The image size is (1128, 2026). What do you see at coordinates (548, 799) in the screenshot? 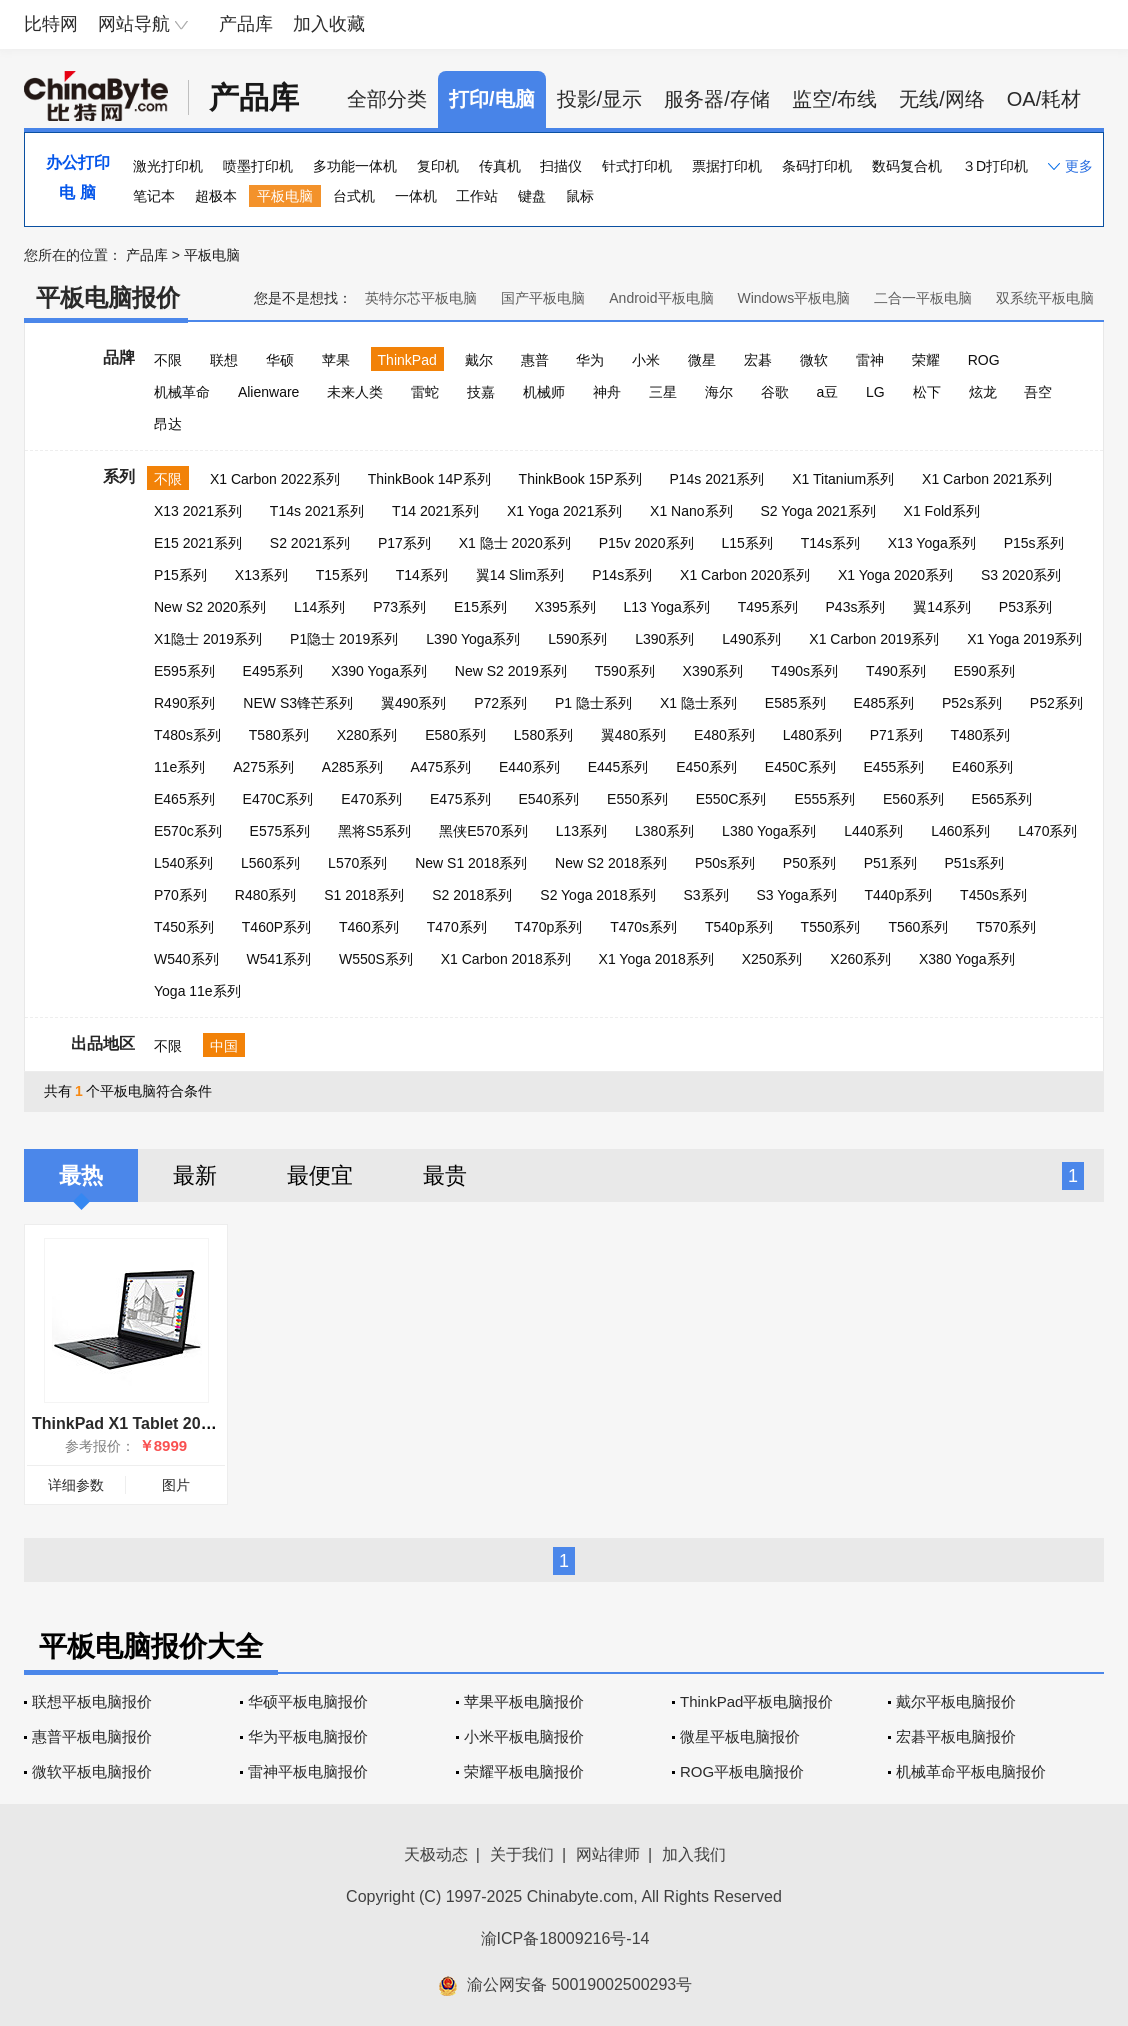
I see `E540系列` at bounding box center [548, 799].